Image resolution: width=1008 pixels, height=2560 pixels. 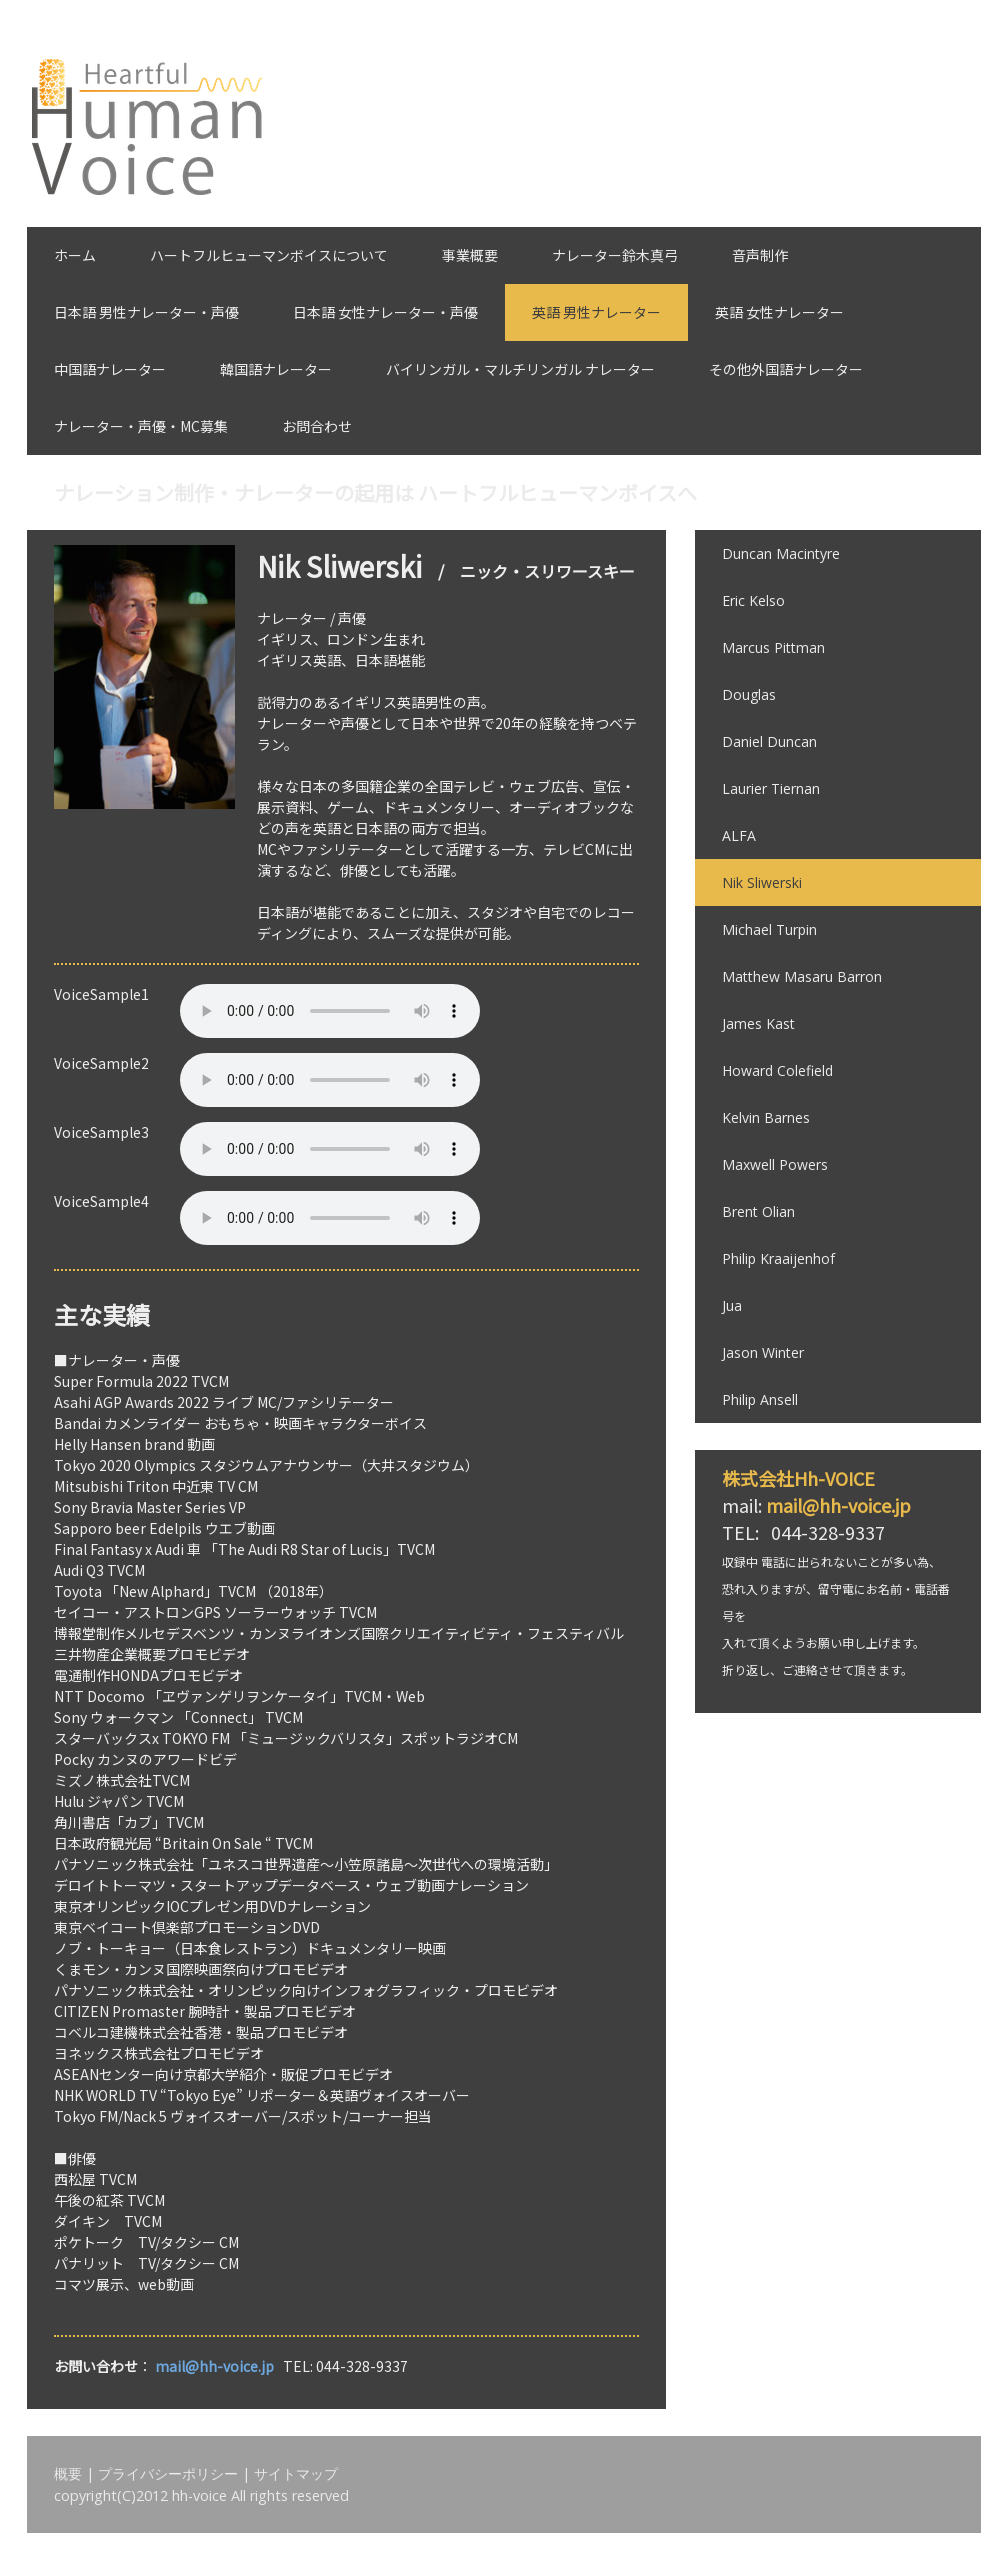 I want to click on ナレーター・声優・MC募集, so click(x=141, y=426).